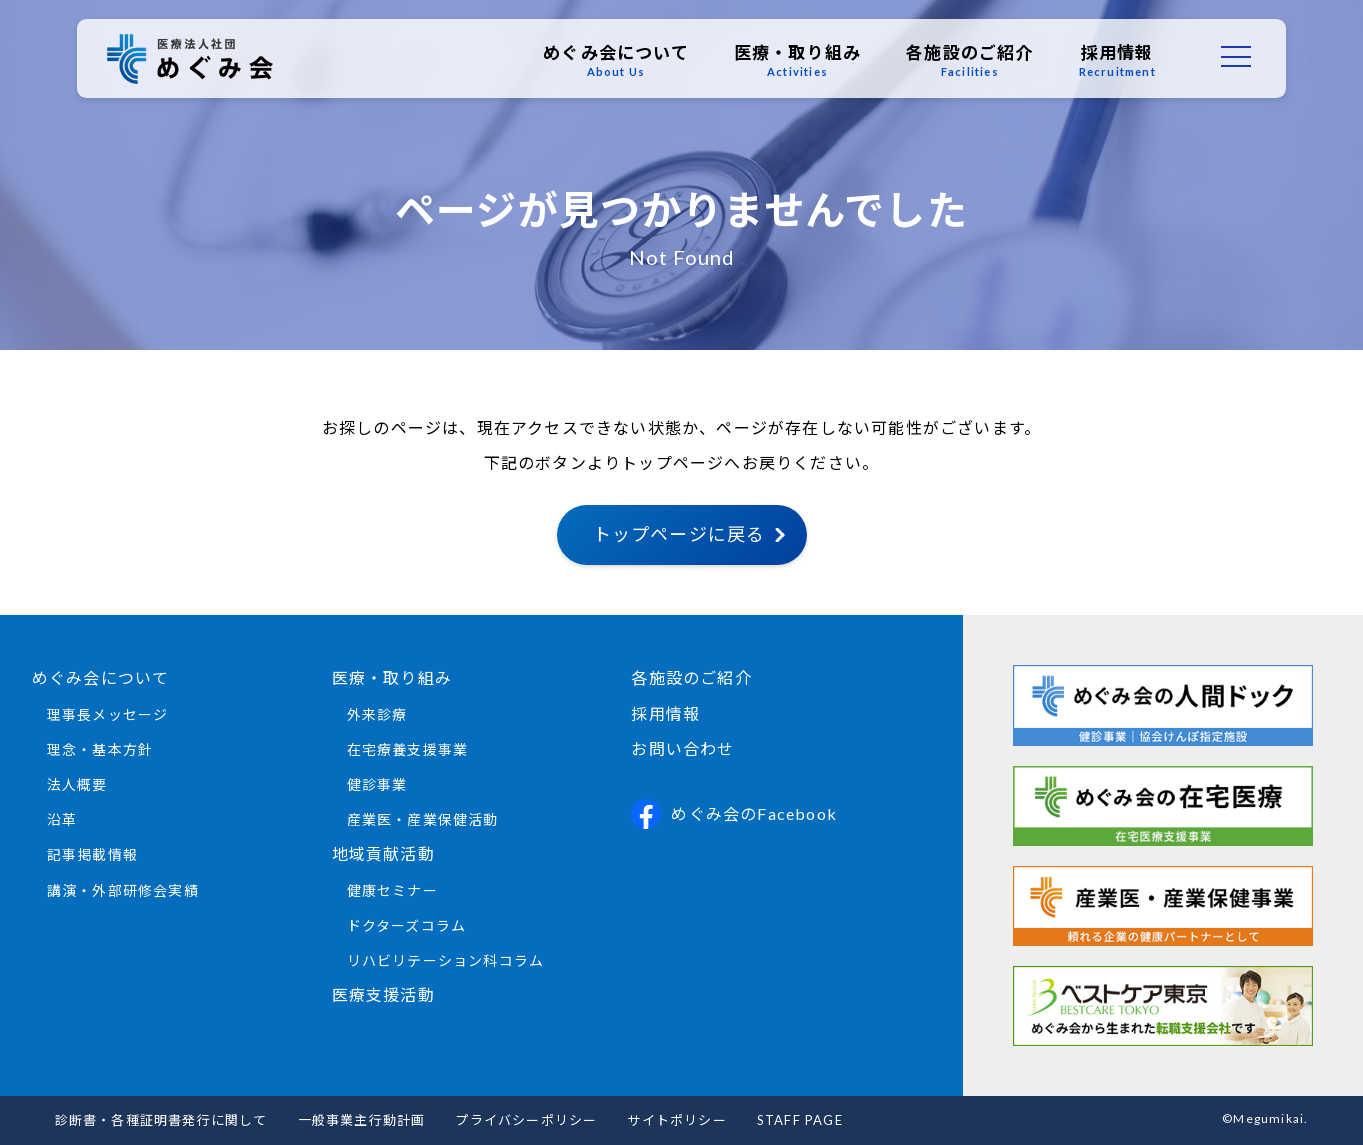  I want to click on トップページに戻る, so click(679, 534).